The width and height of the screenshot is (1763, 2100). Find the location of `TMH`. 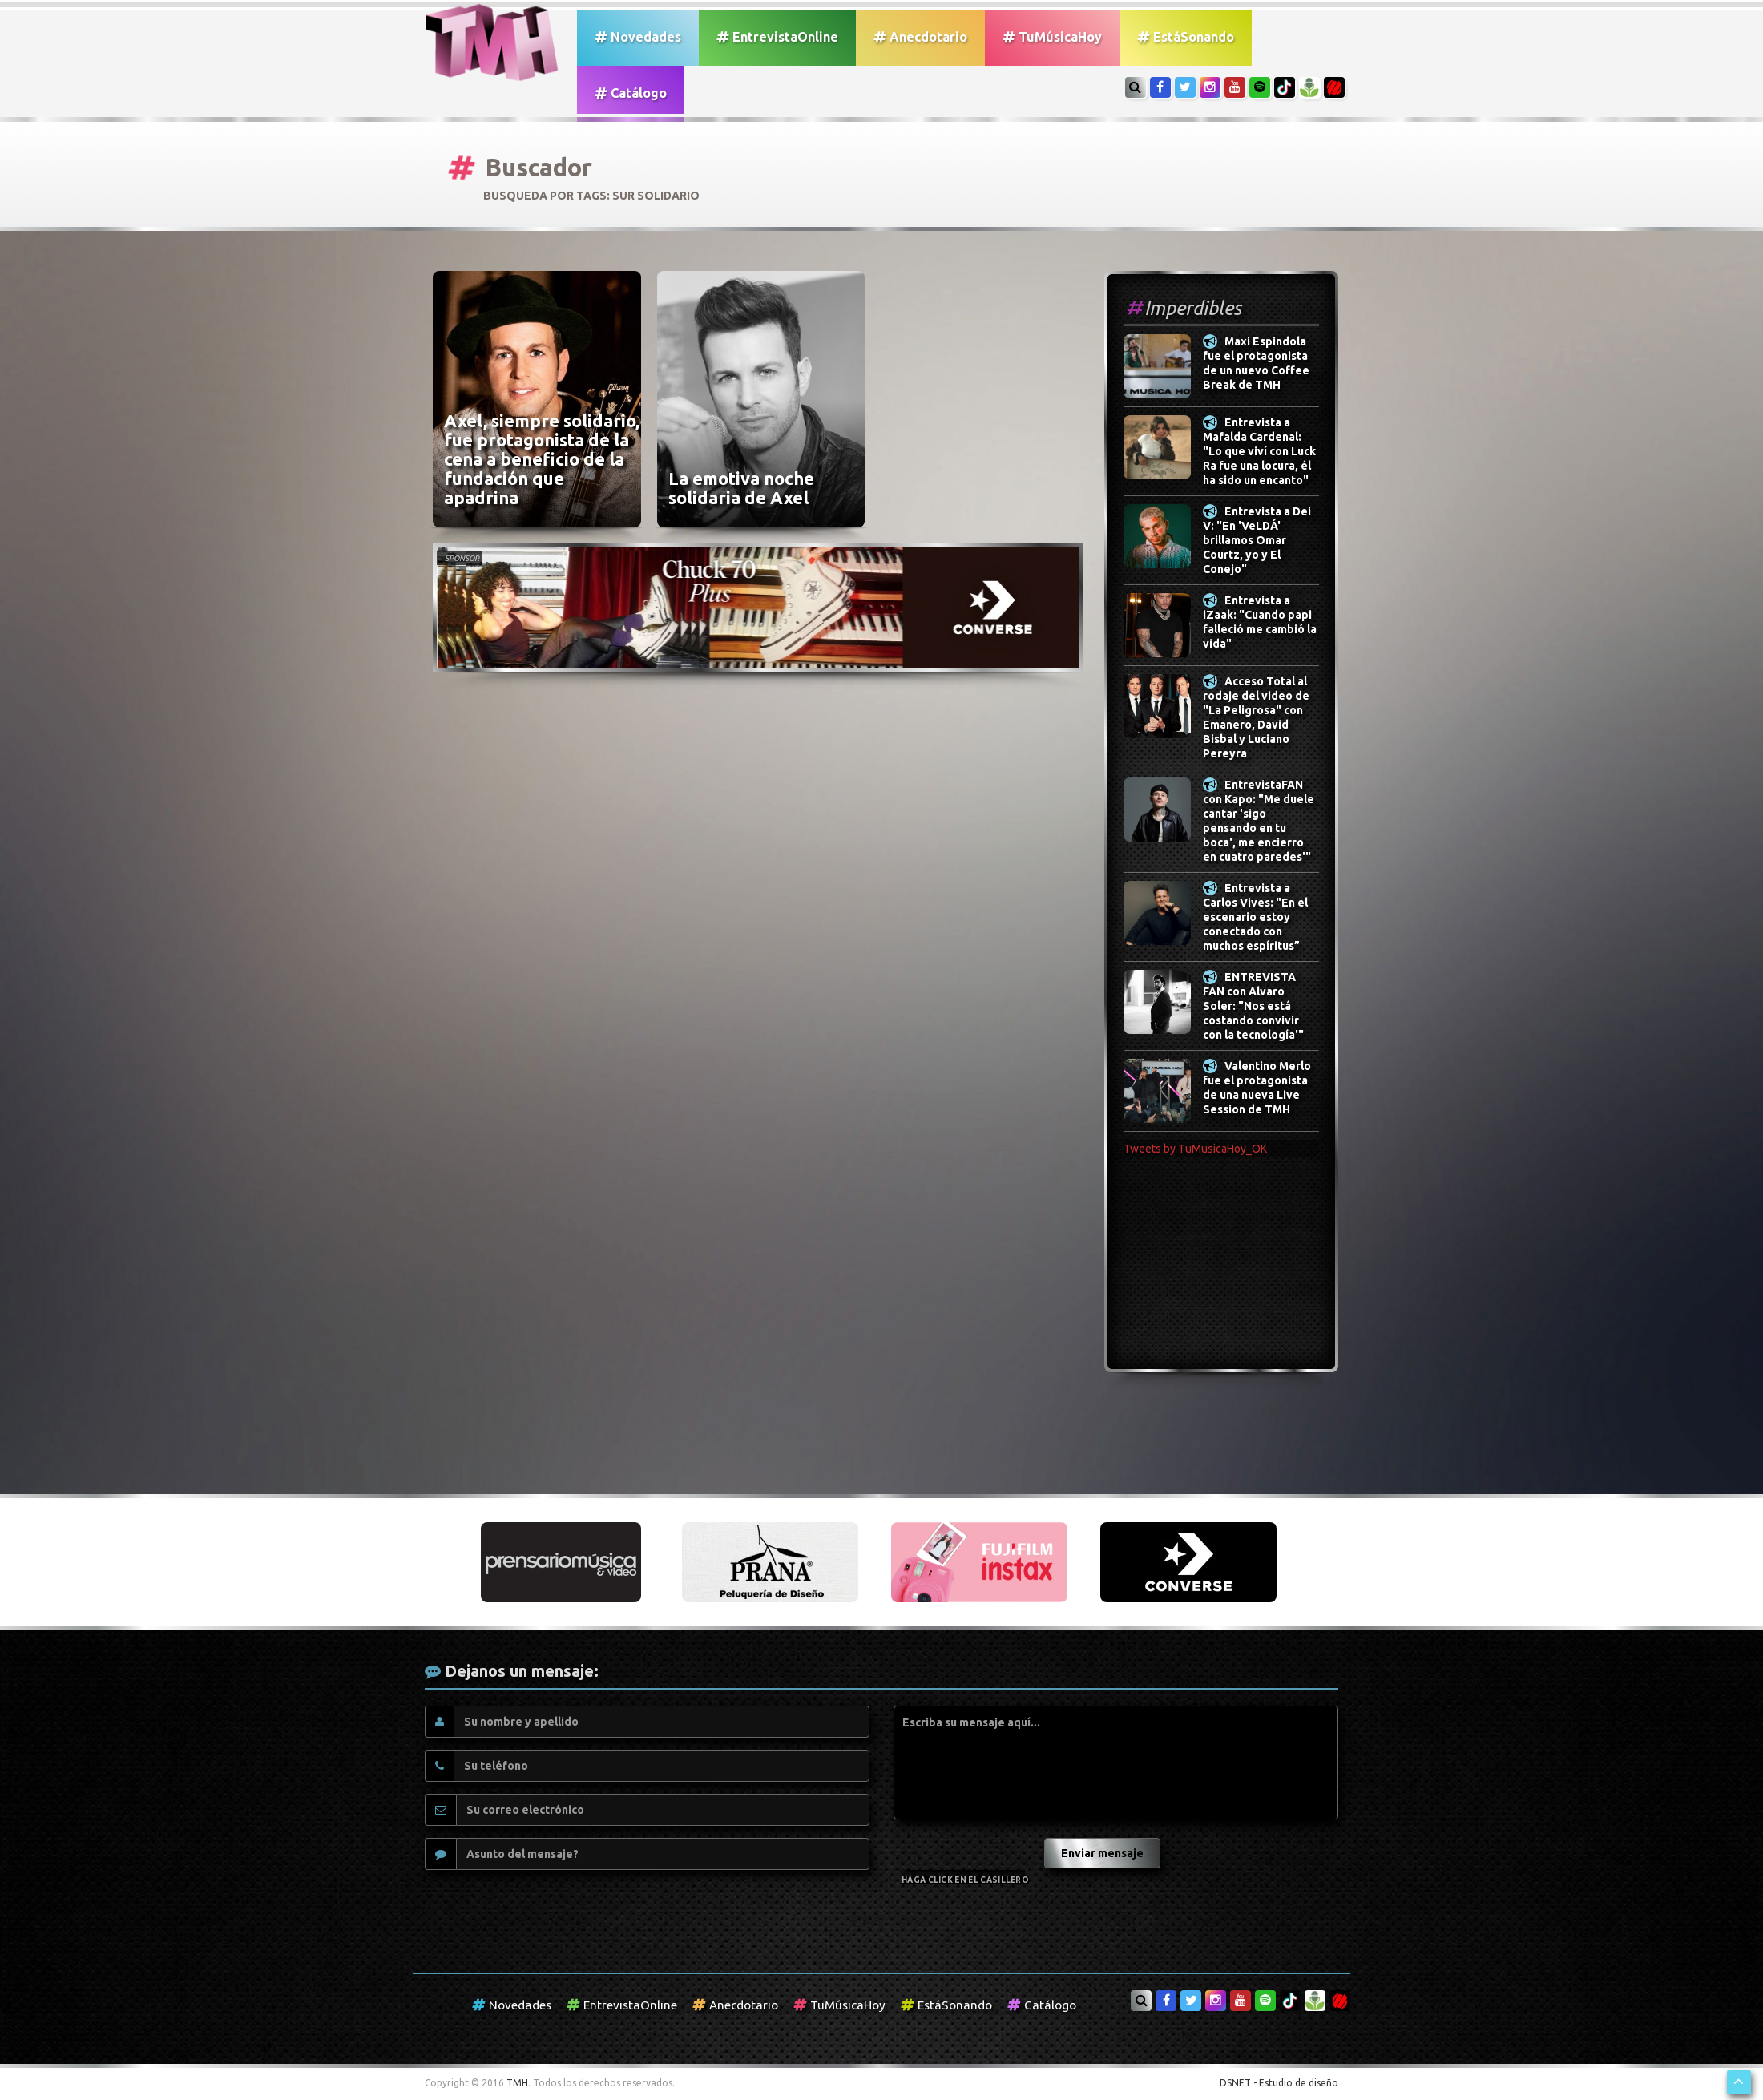

TMH is located at coordinates (517, 2083).